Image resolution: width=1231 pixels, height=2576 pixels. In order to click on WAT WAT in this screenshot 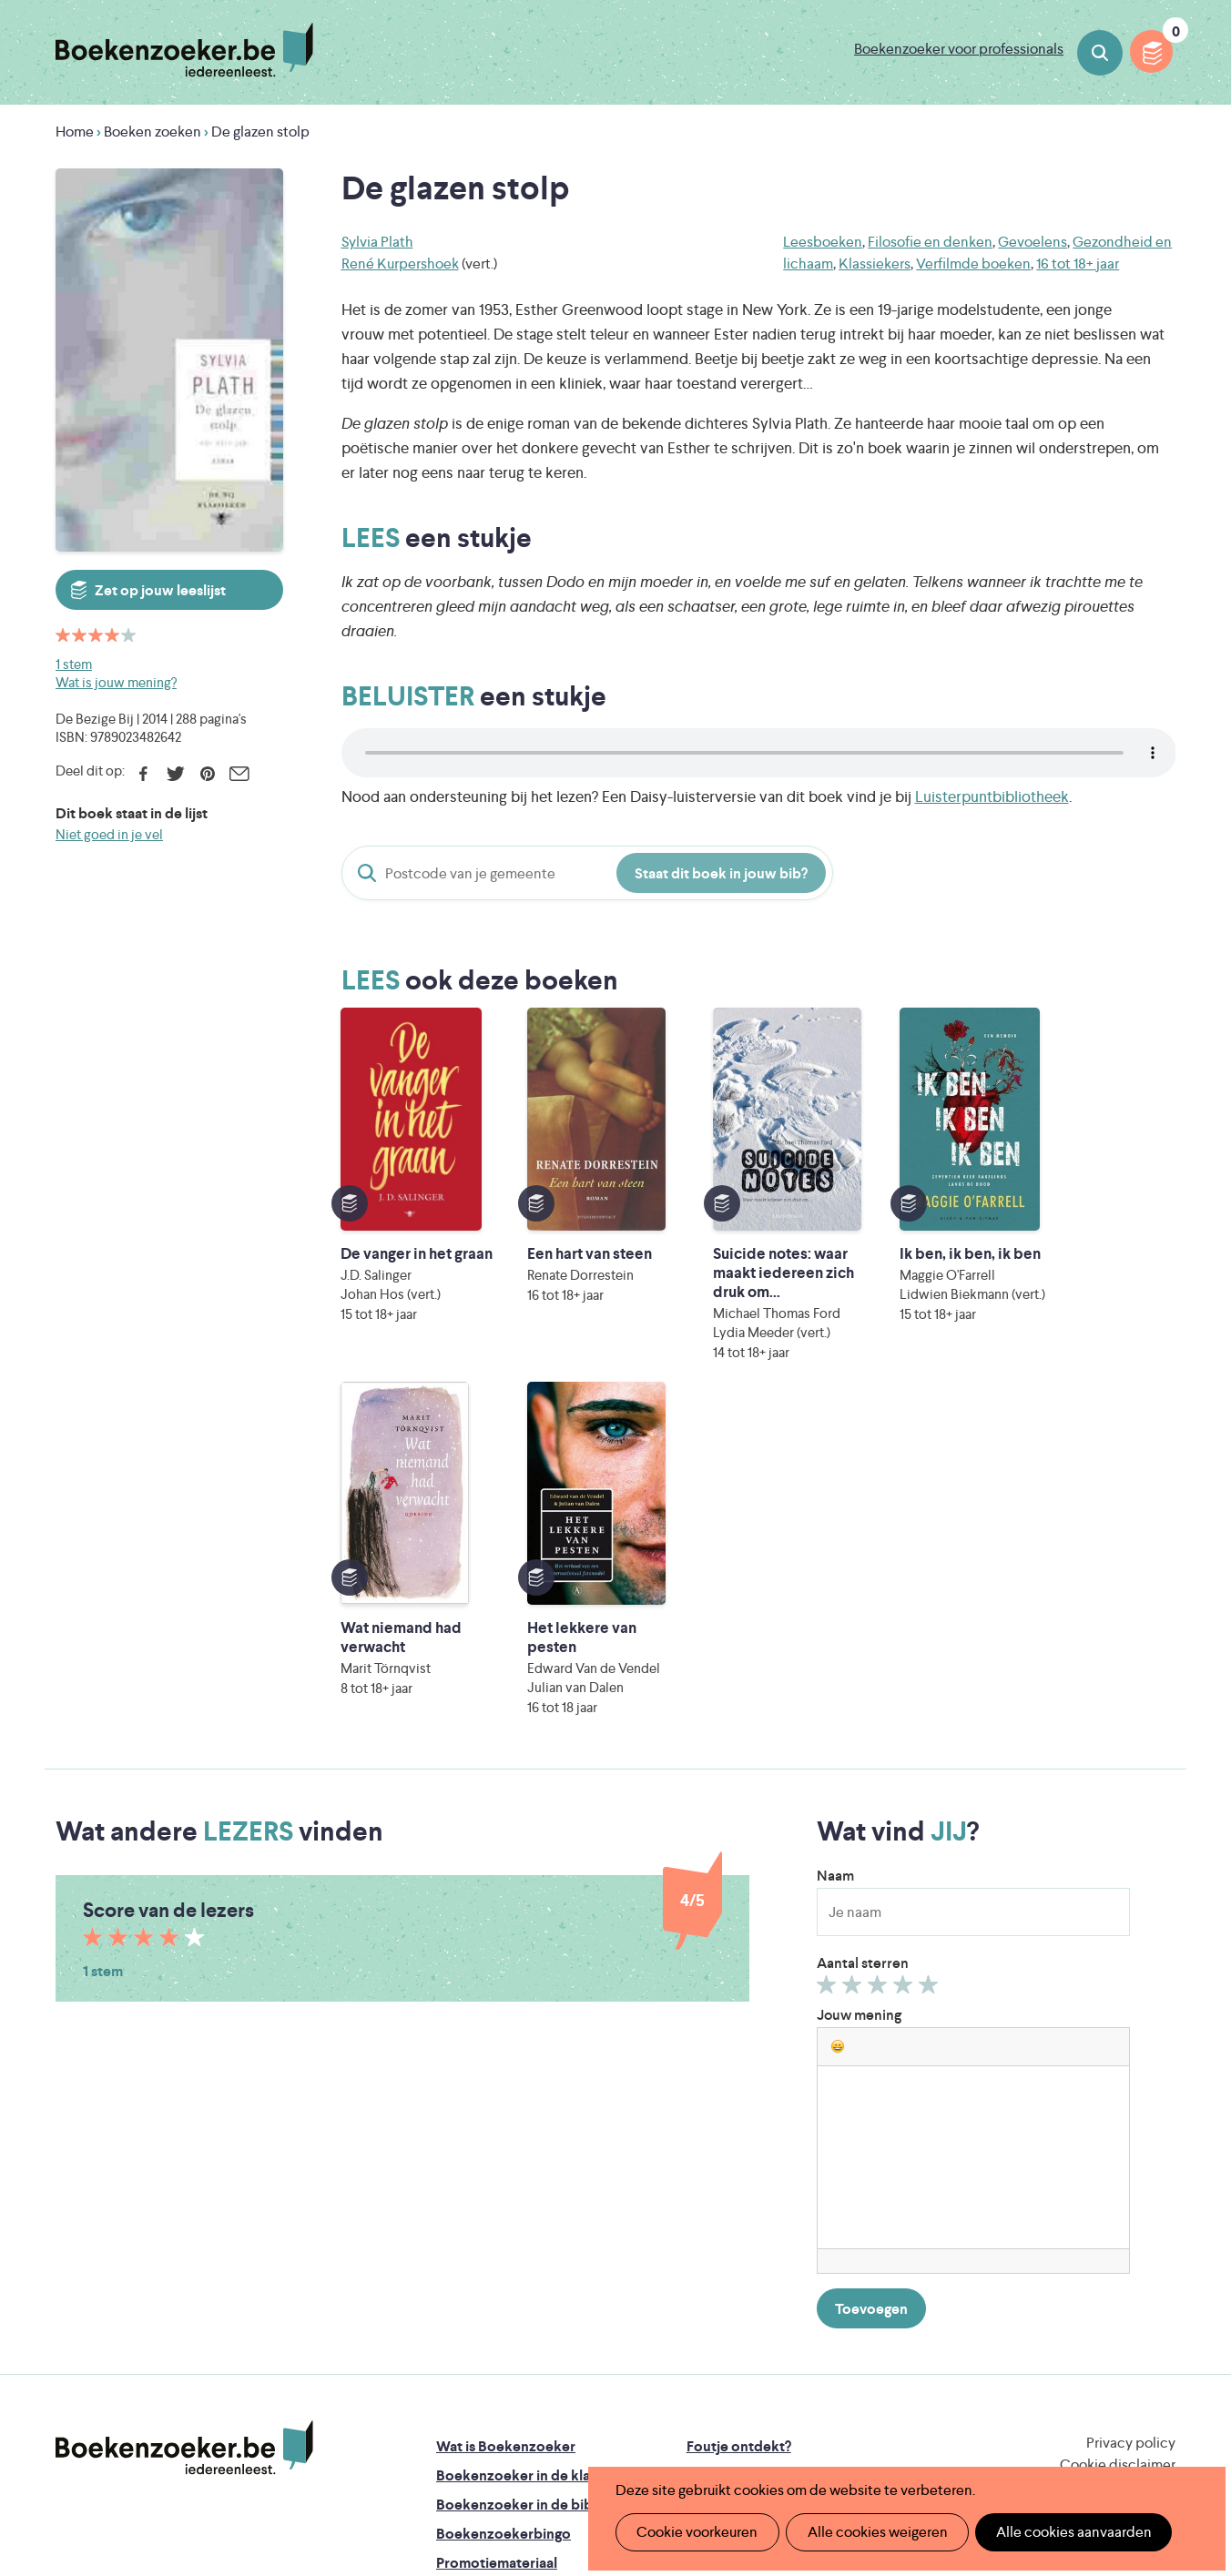, I will do `click(601, 2399)`.